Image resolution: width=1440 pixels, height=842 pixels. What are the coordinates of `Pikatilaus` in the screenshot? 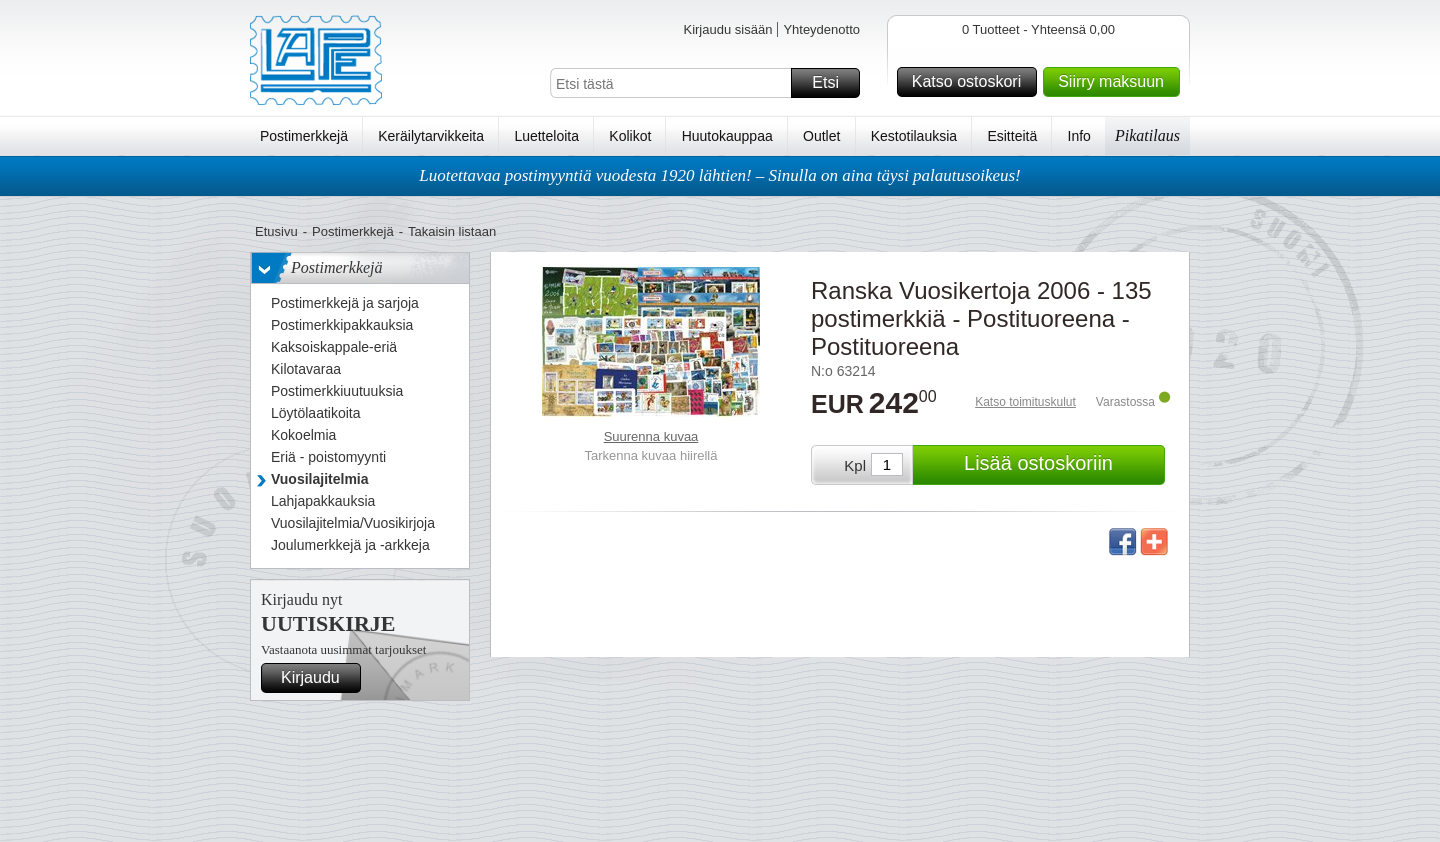 It's located at (1147, 135).